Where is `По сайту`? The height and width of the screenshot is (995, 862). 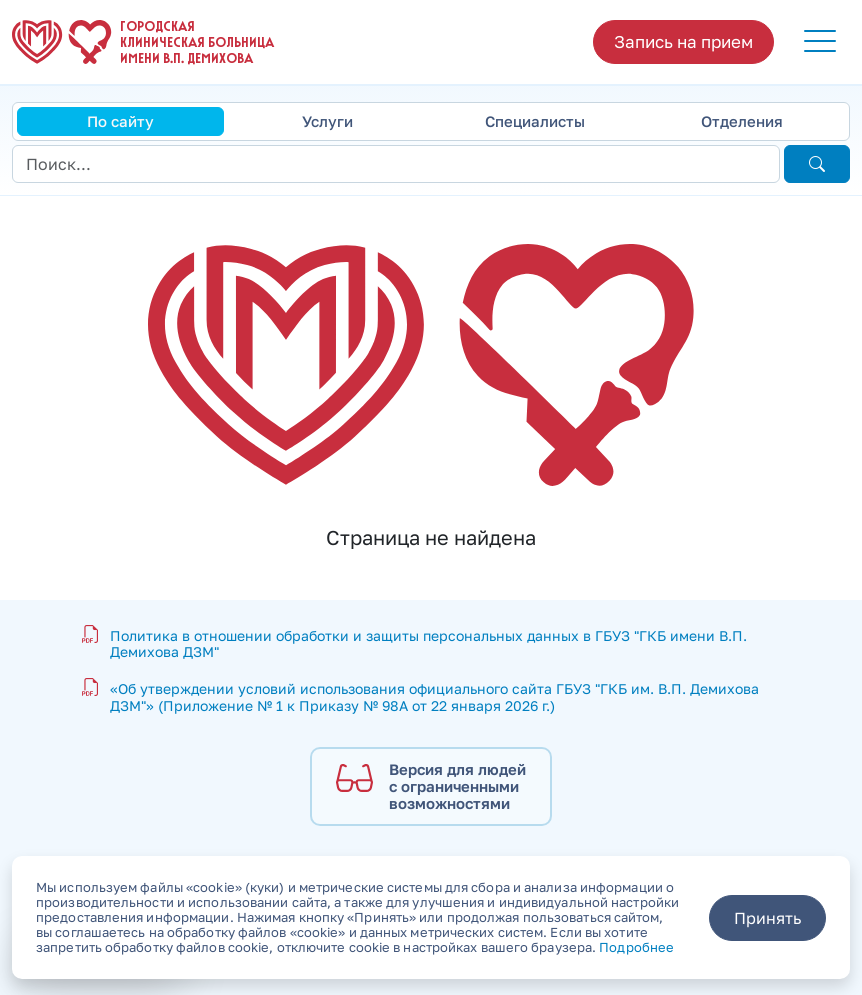
По сайту is located at coordinates (120, 121).